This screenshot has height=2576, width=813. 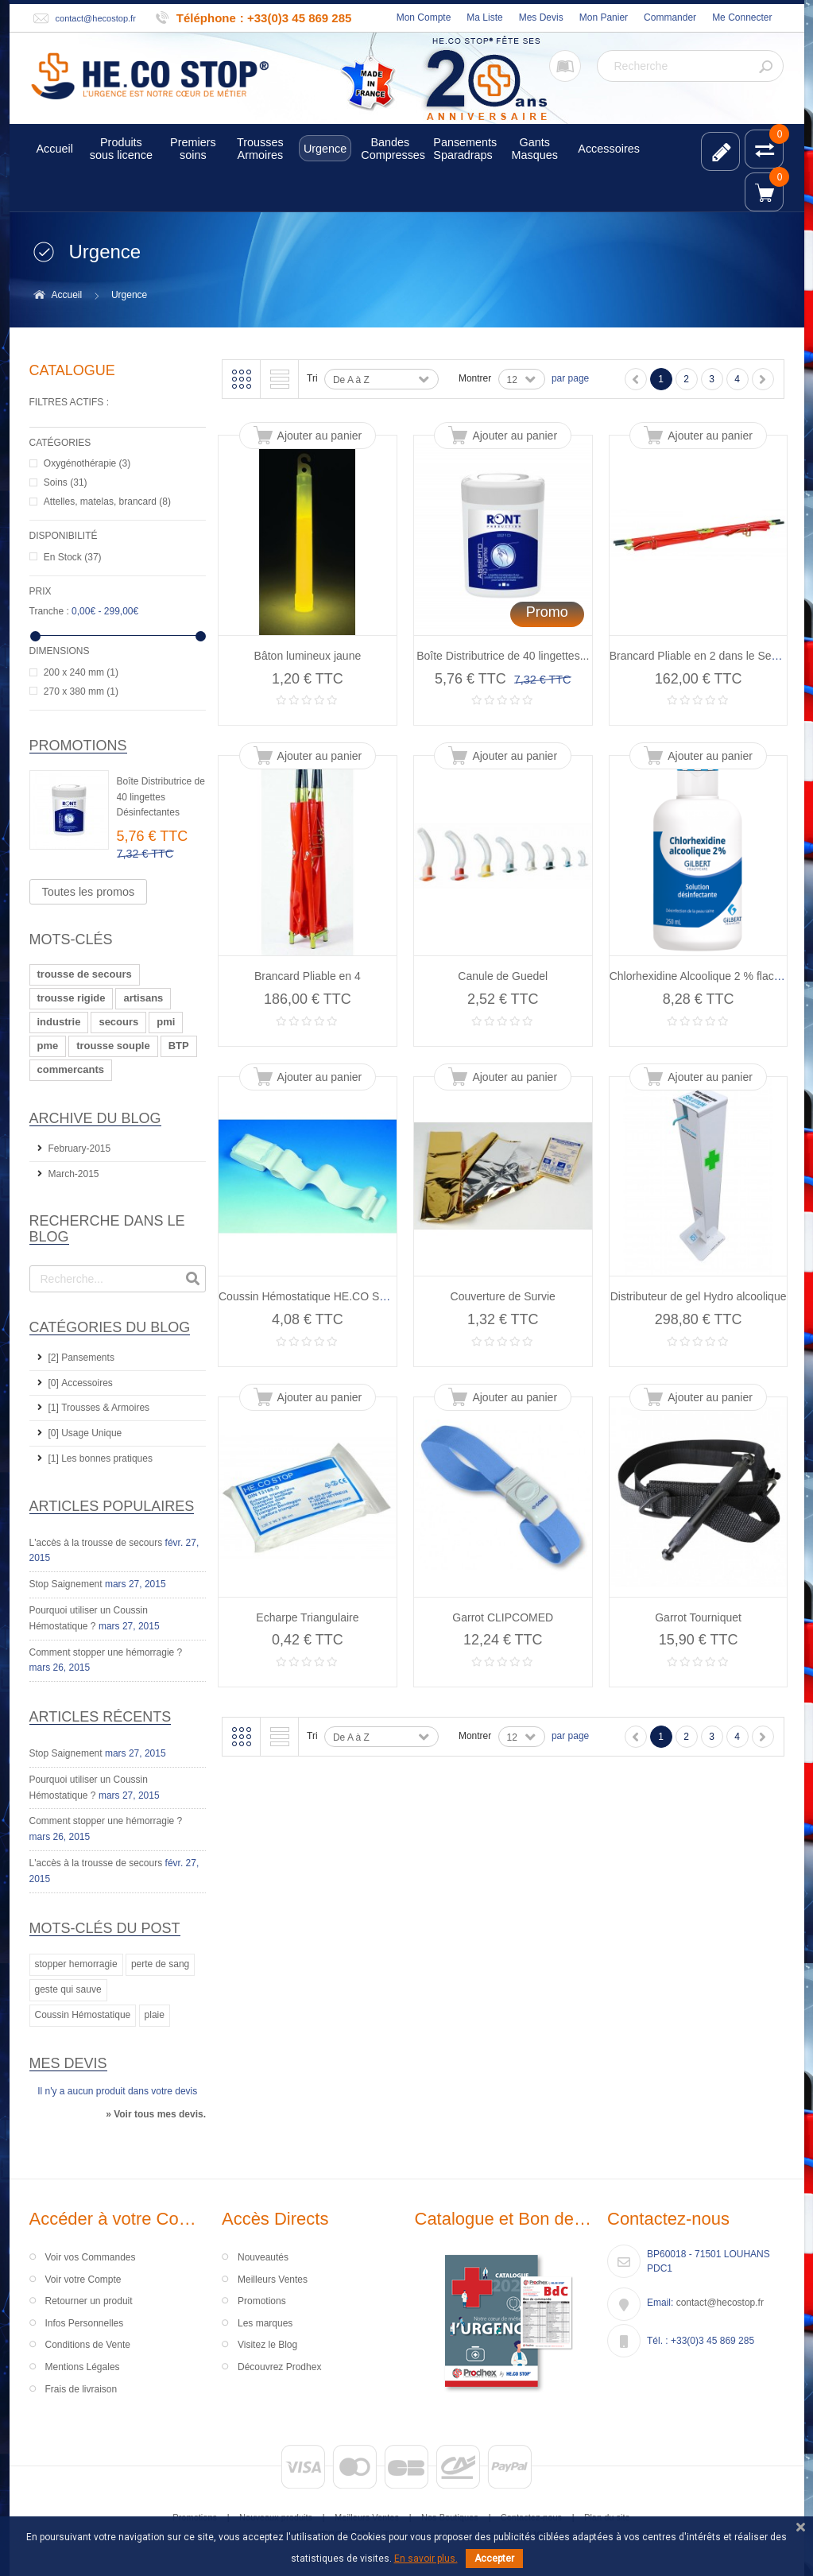 What do you see at coordinates (104, 1928) in the screenshot?
I see `Mots-clés du Post` at bounding box center [104, 1928].